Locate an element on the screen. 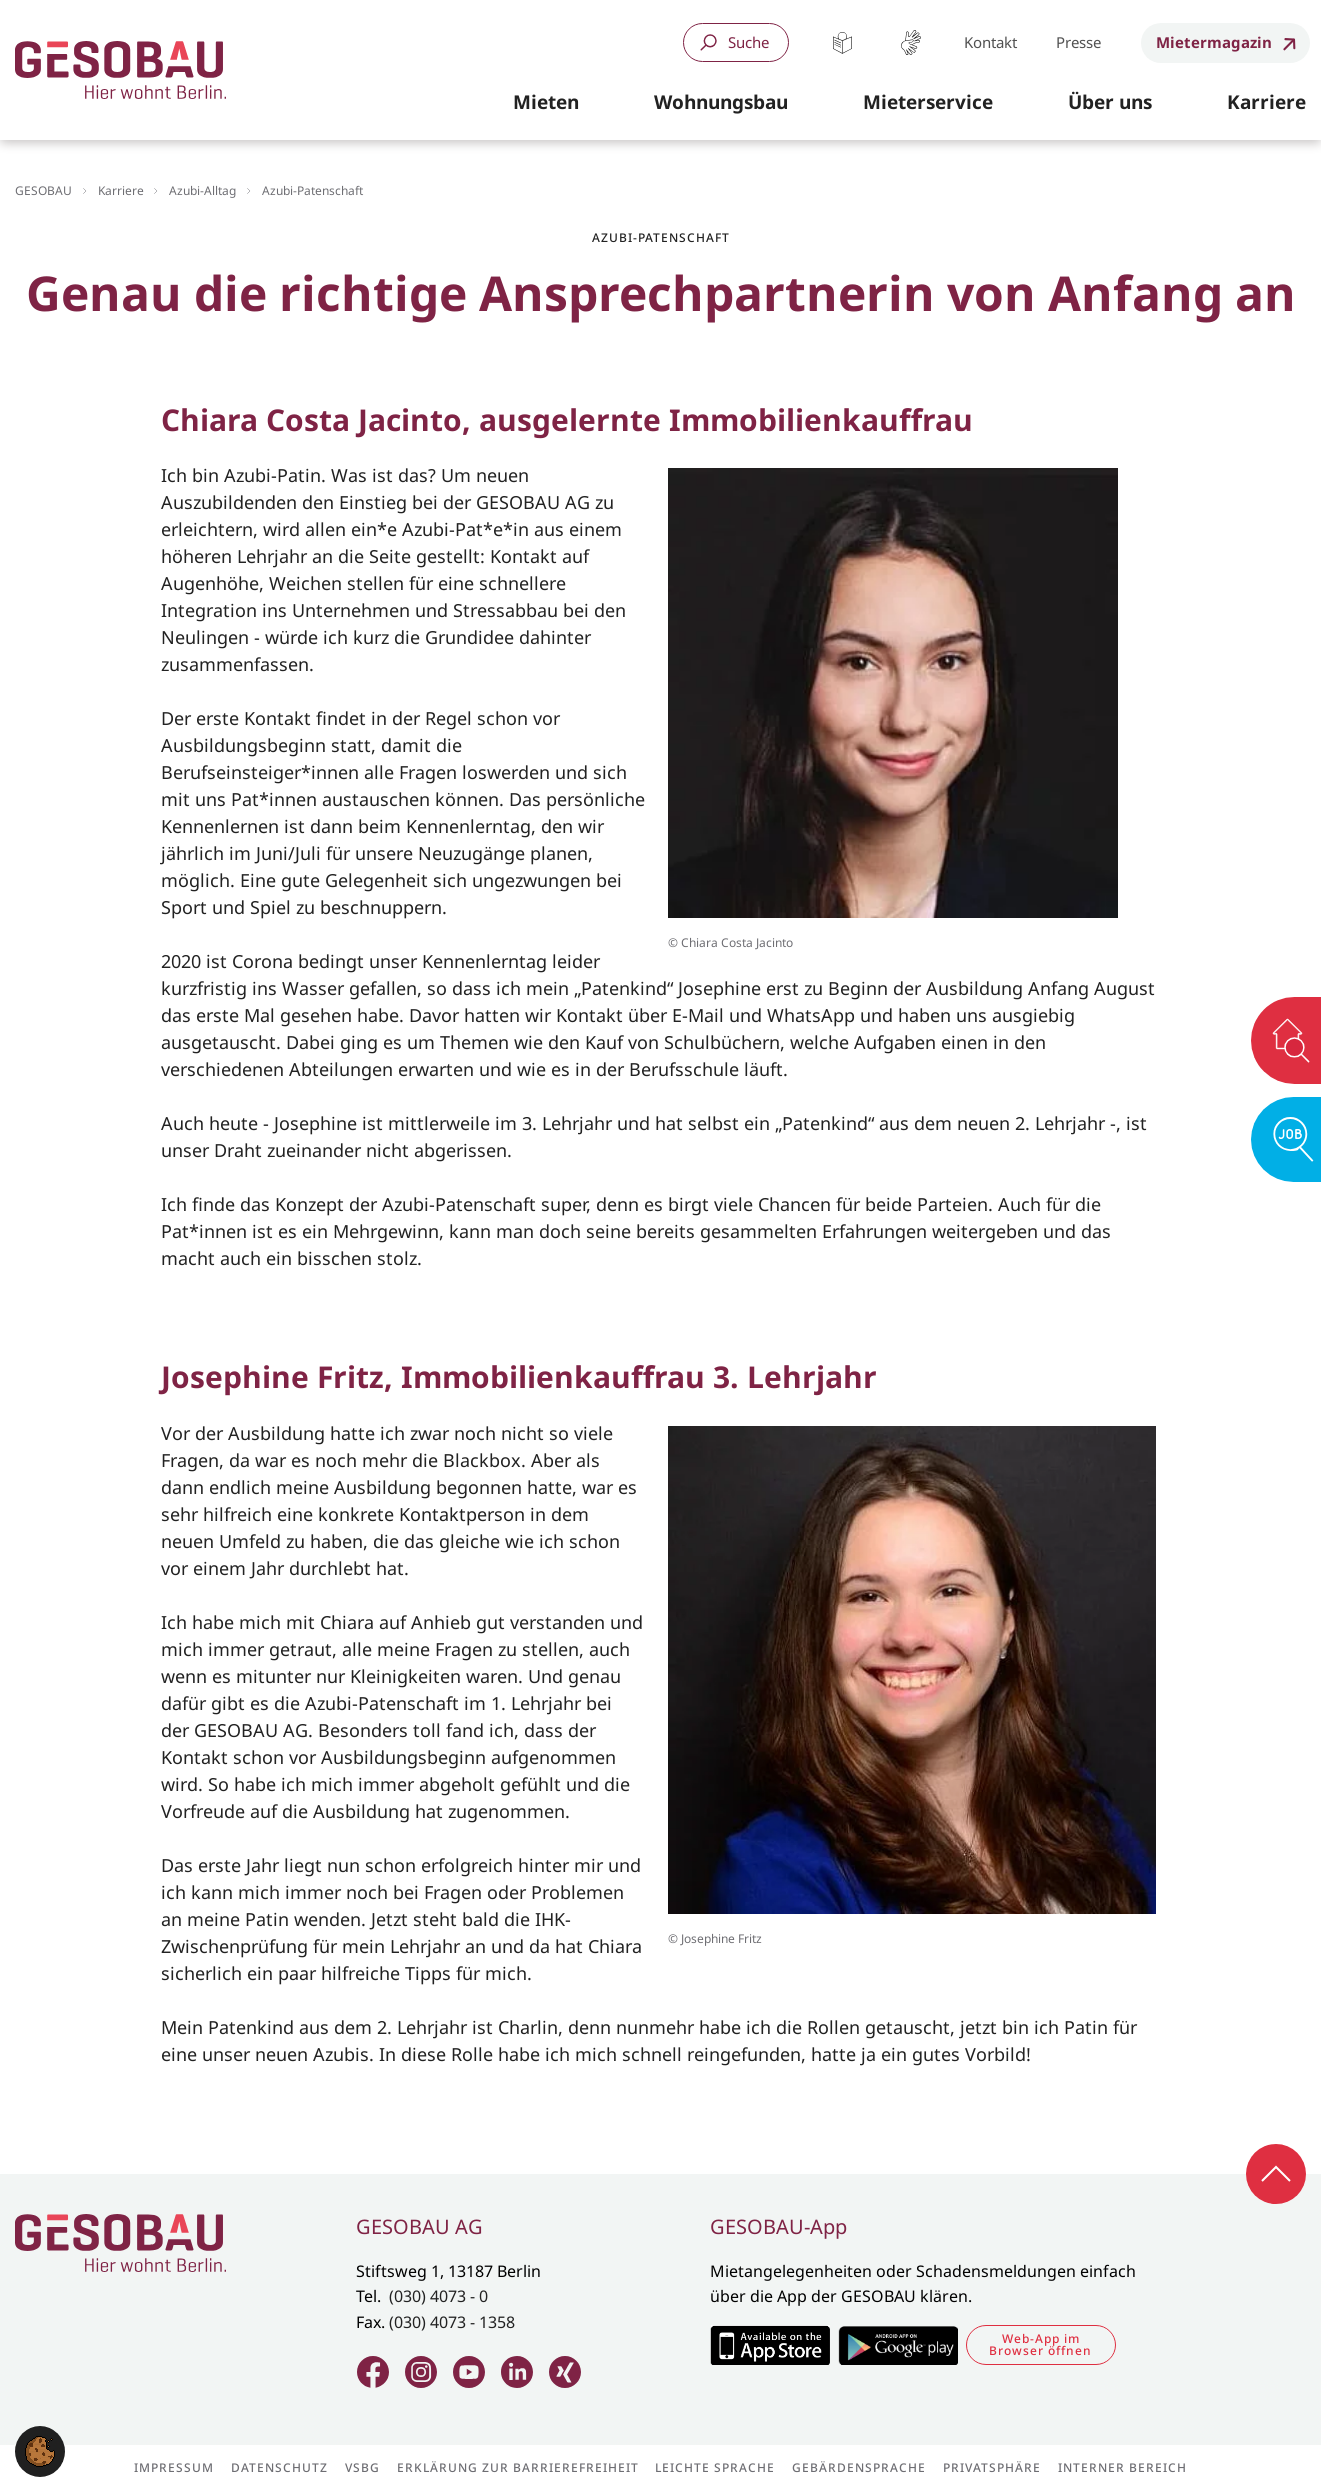 The width and height of the screenshot is (1321, 2492). Gebärdensprache is located at coordinates (910, 42).